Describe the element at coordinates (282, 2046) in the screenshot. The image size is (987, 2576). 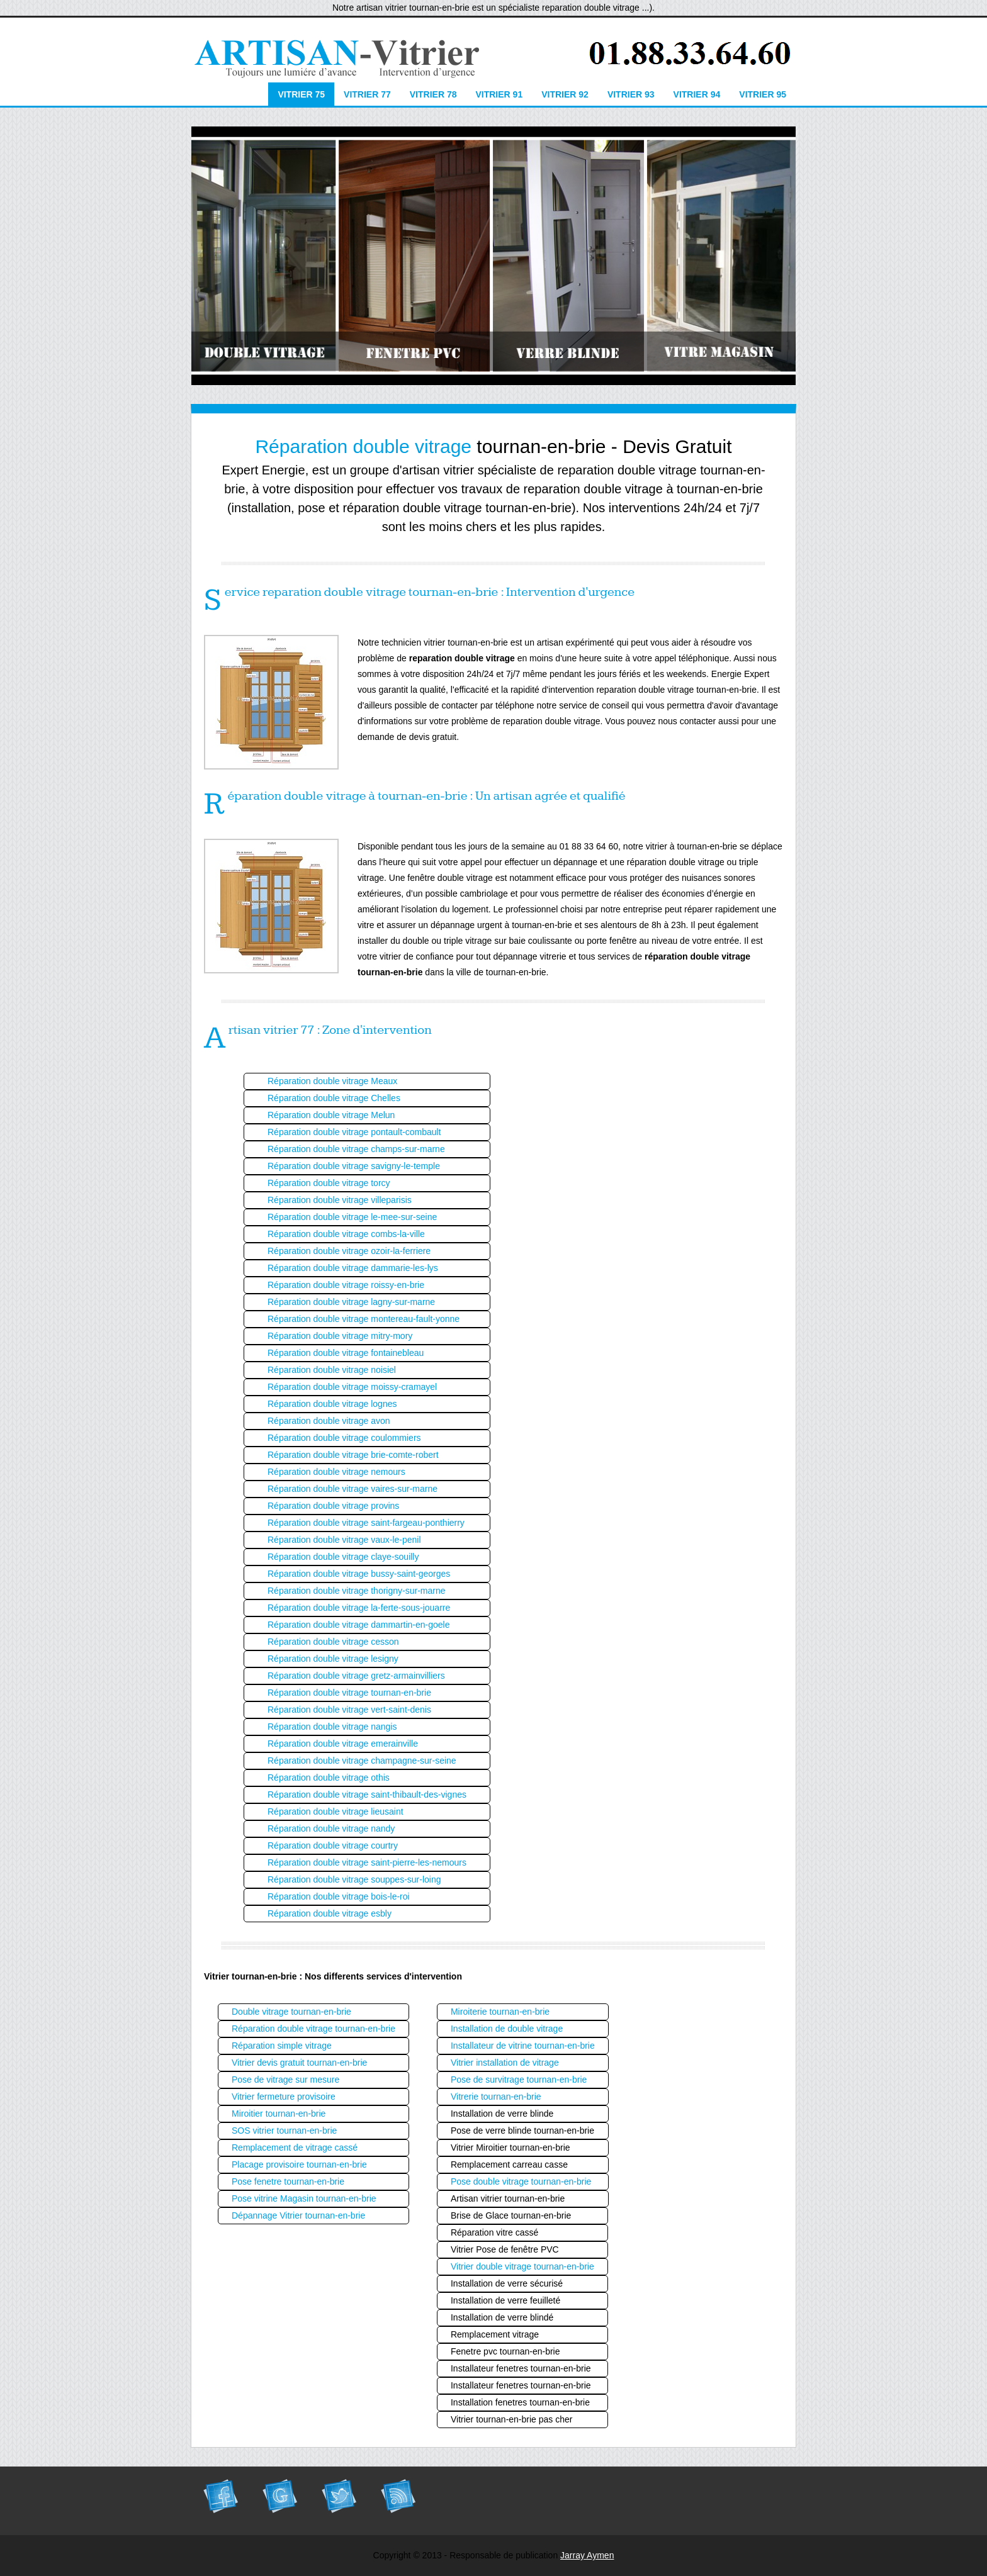
I see `Réparation simple vitrage` at that location.